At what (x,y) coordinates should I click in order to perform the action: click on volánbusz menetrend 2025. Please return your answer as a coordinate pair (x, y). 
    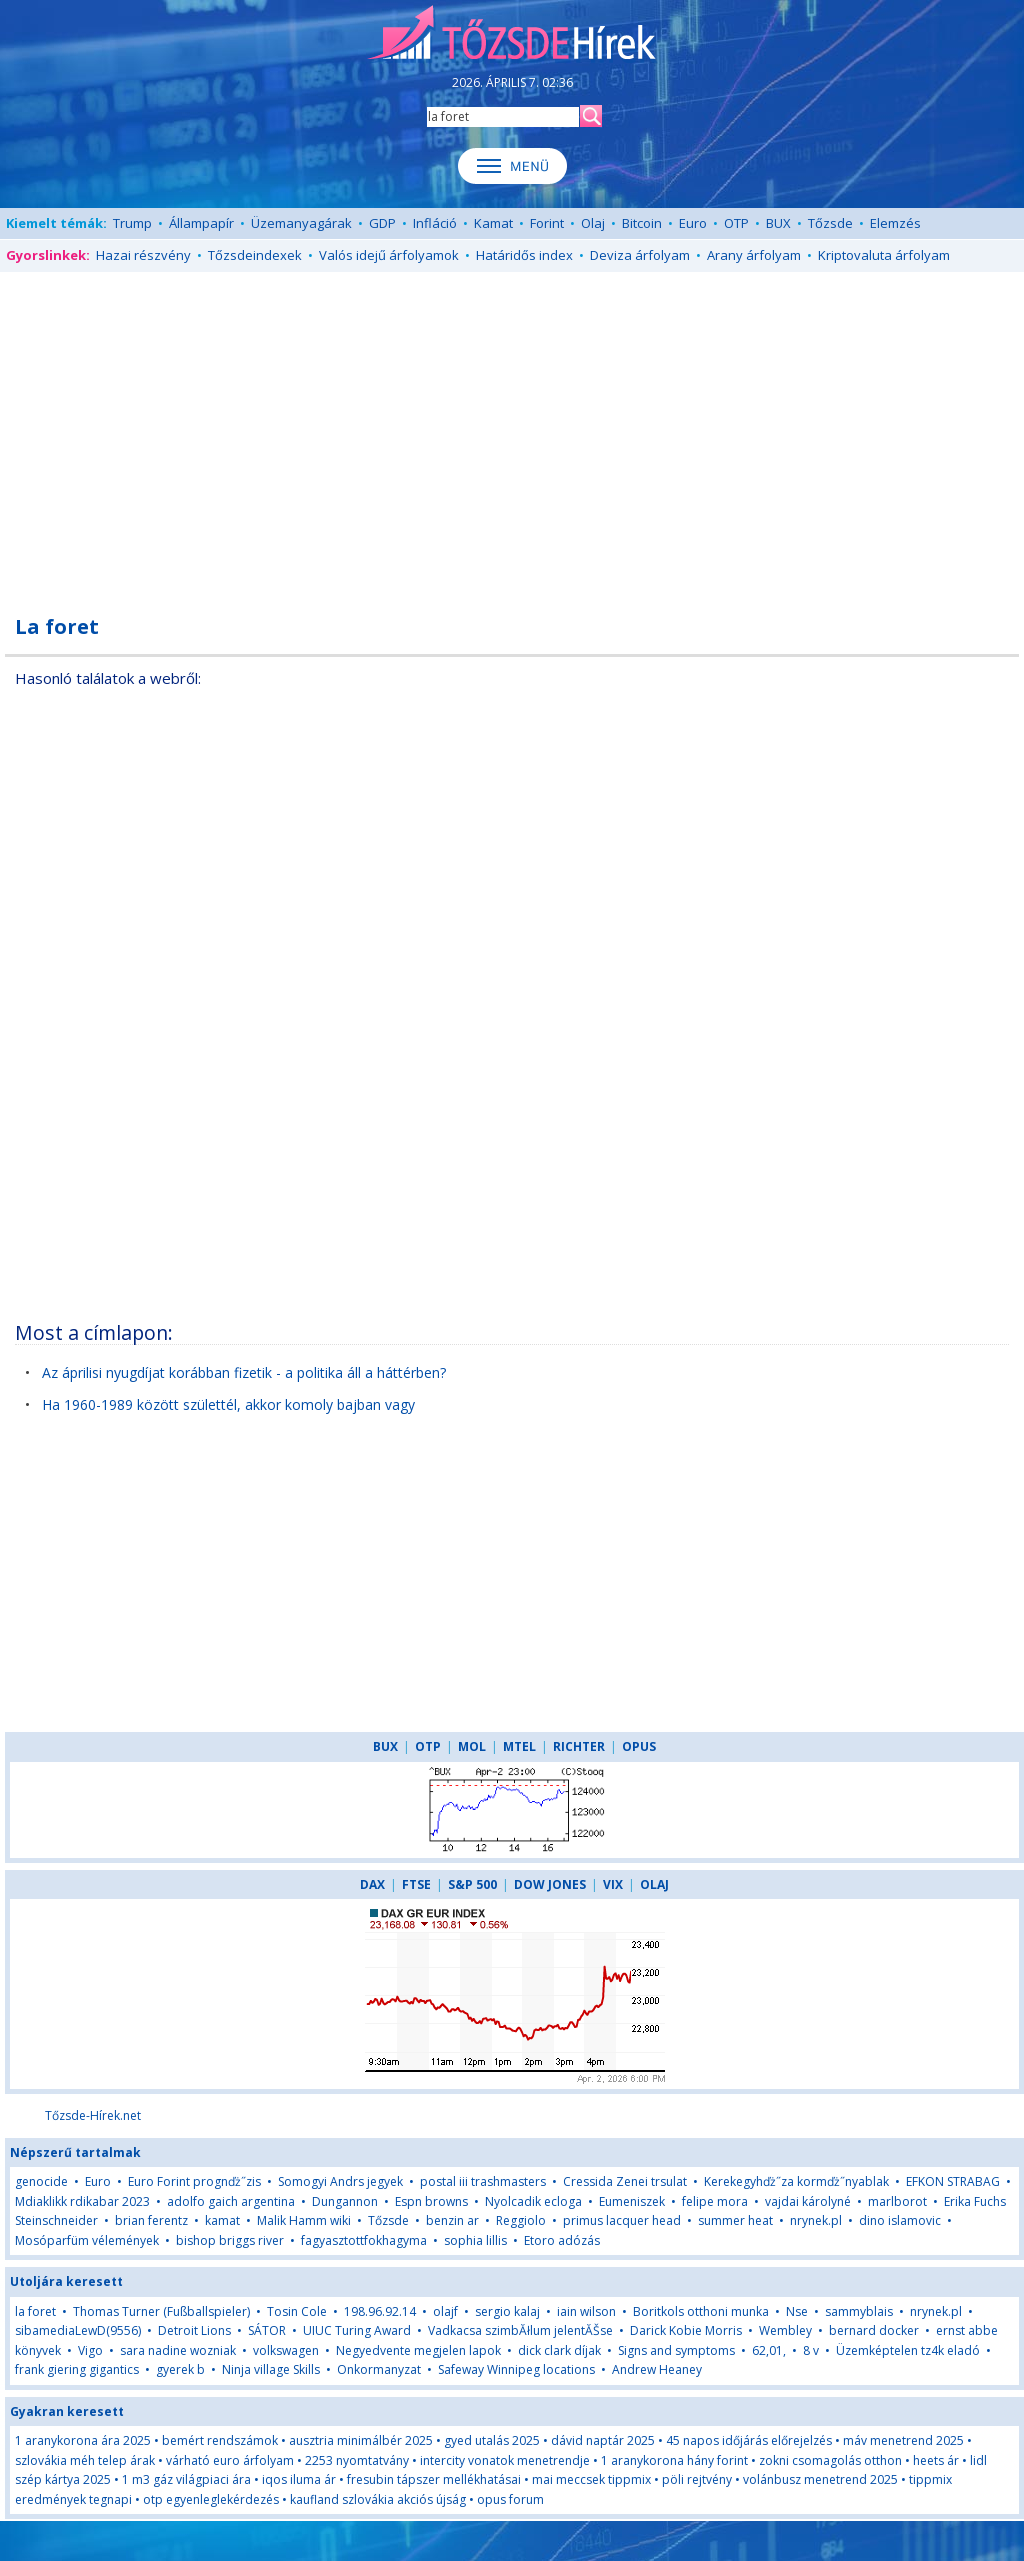
    Looking at the image, I should click on (820, 2479).